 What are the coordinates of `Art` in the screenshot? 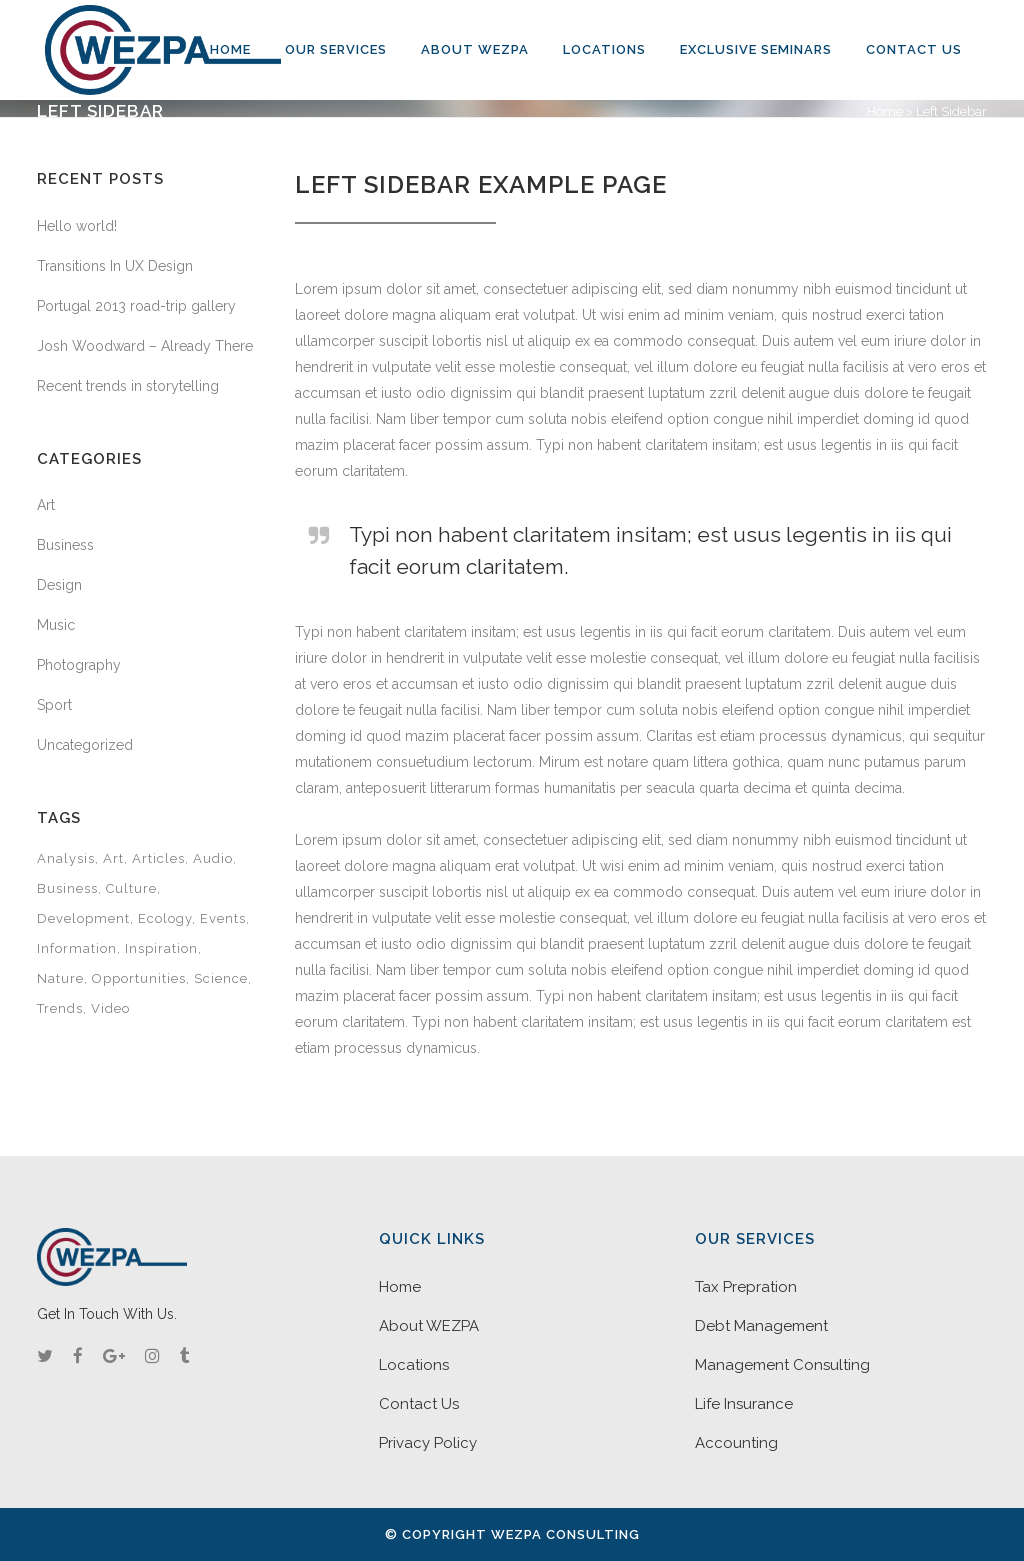 It's located at (46, 505).